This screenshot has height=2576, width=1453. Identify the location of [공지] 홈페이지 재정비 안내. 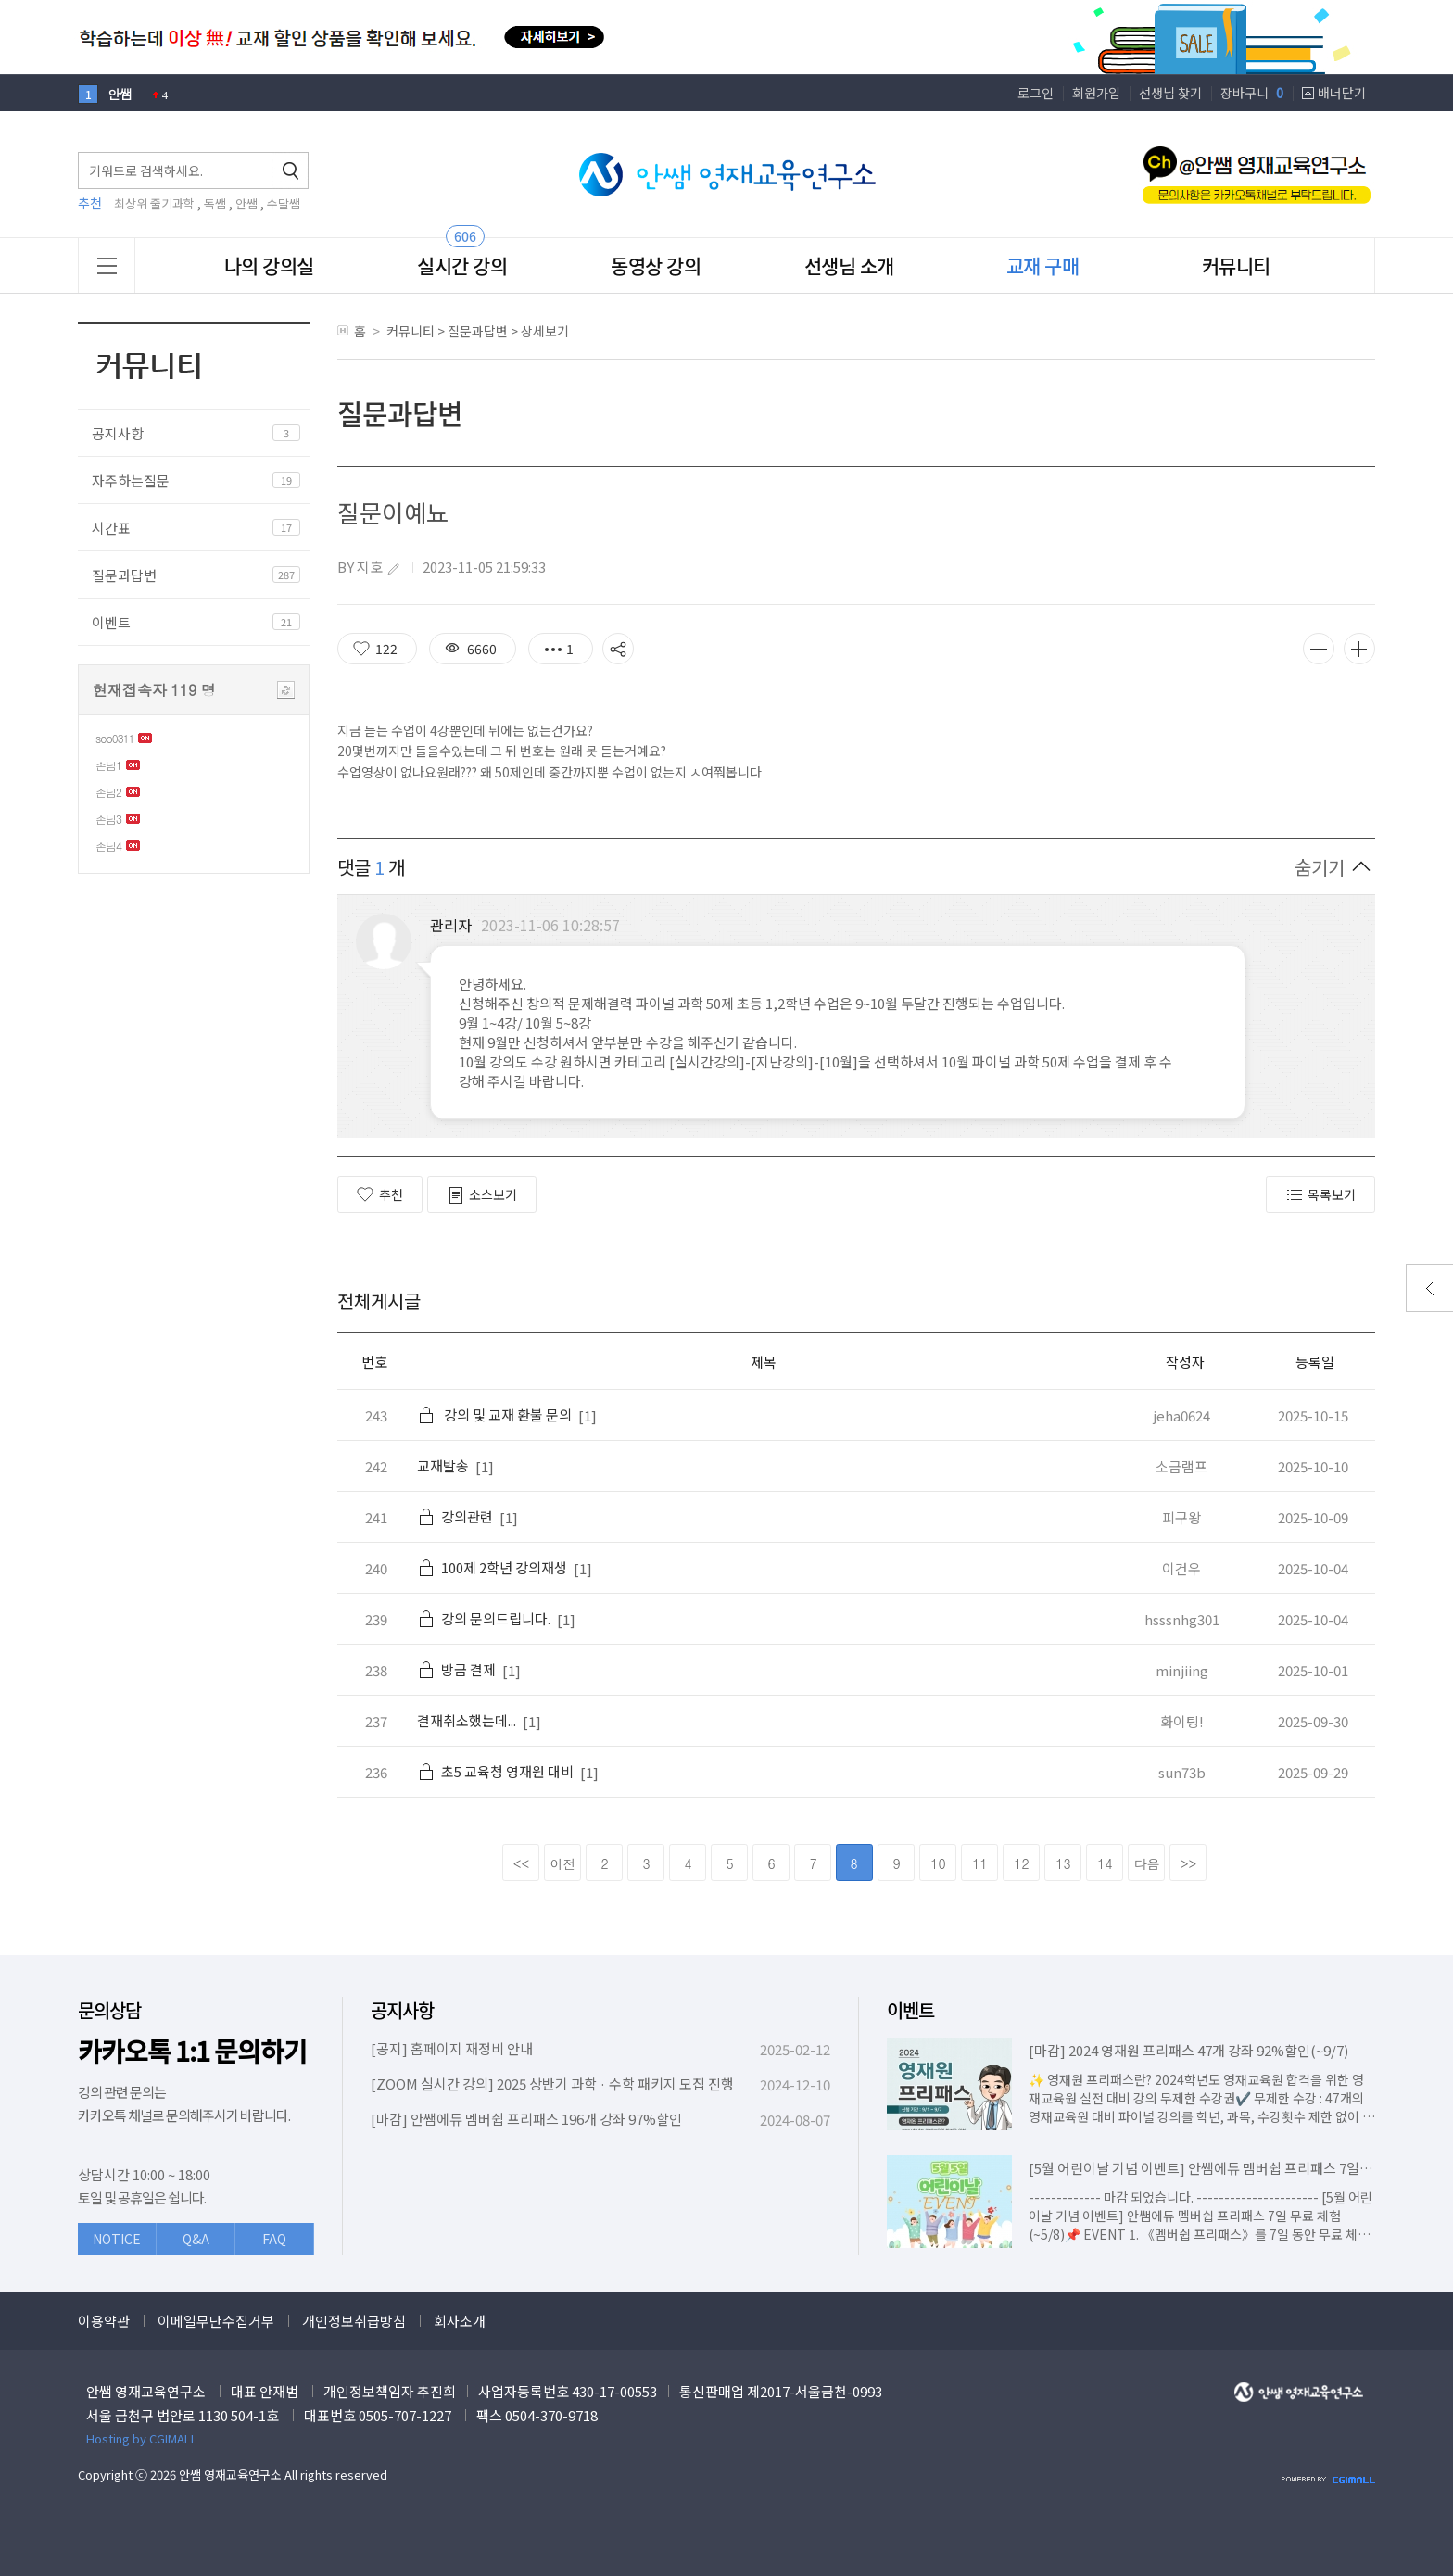
(452, 2048).